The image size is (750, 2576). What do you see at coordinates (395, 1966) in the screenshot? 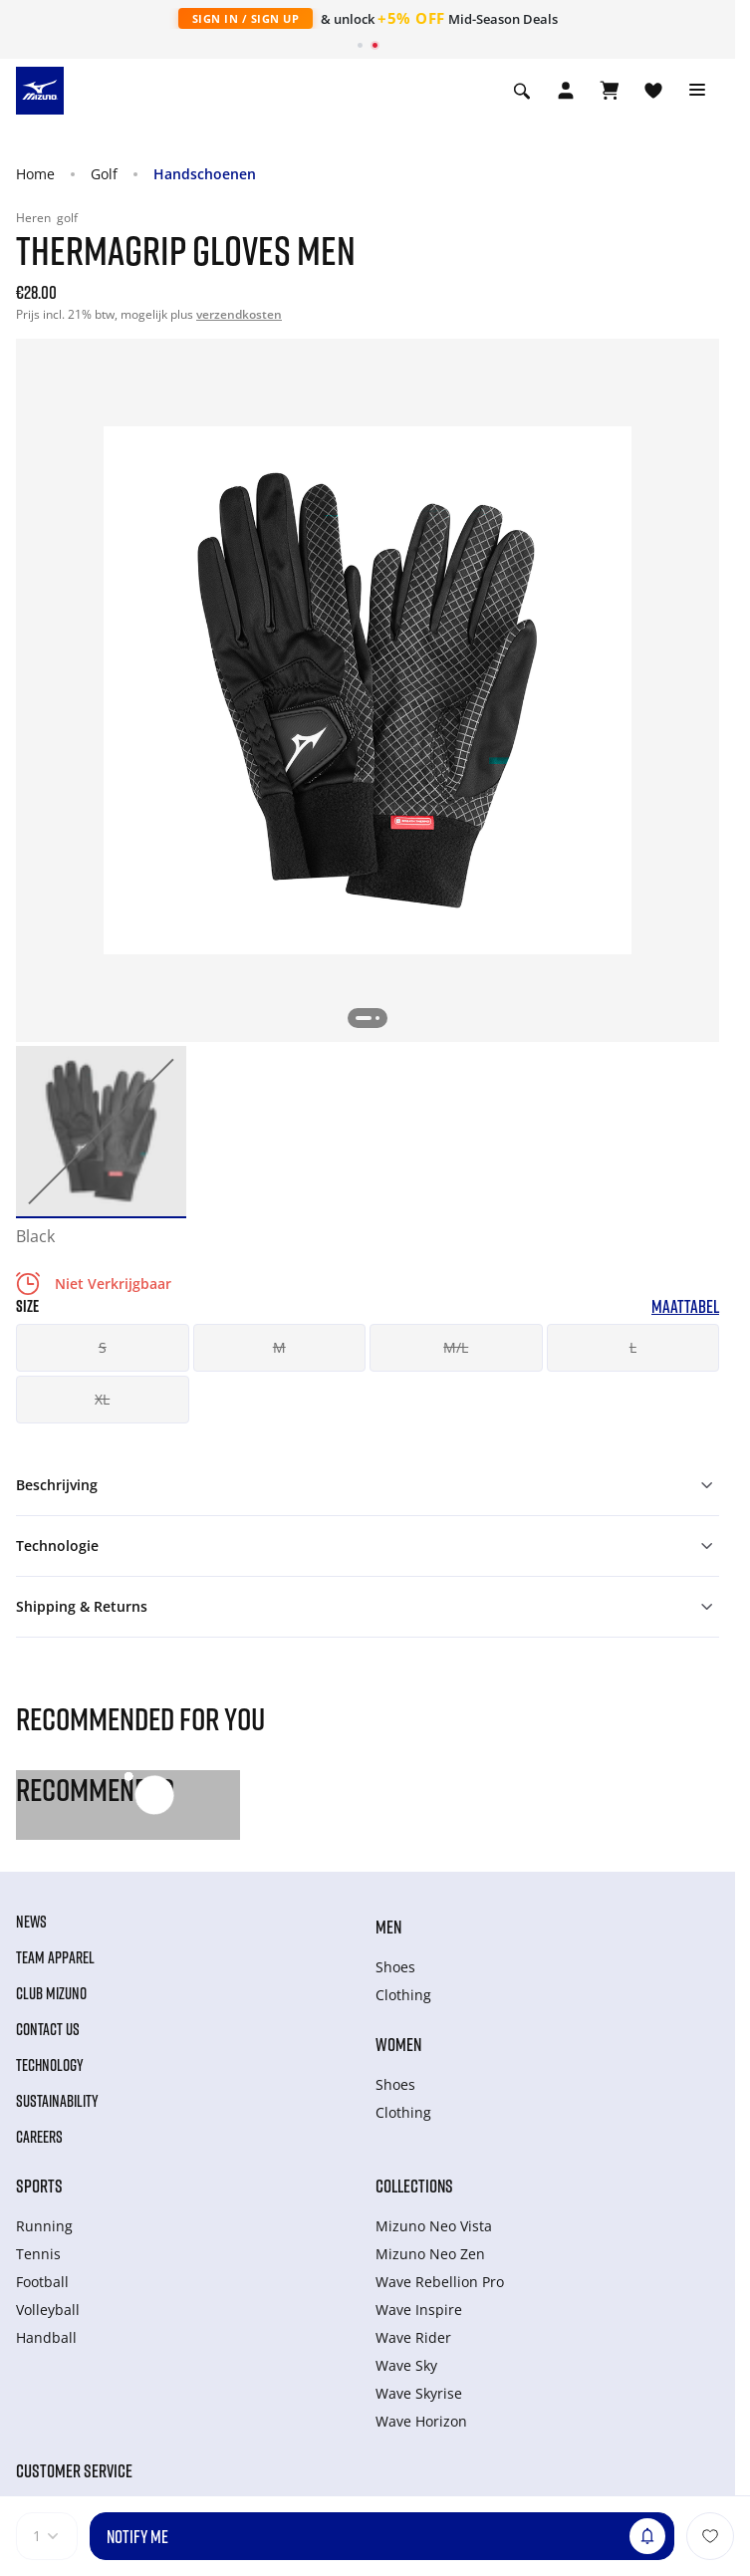
I see `Shoes` at bounding box center [395, 1966].